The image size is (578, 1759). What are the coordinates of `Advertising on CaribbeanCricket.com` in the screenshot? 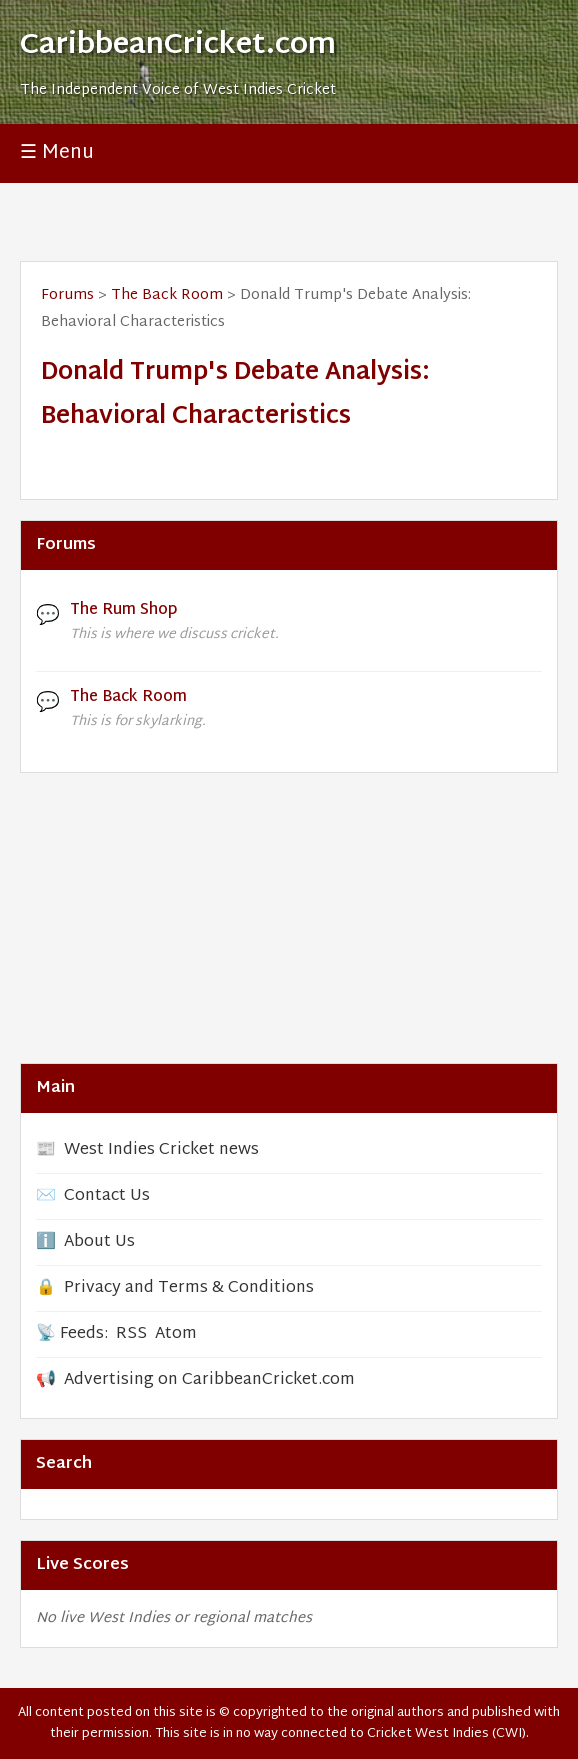 It's located at (209, 1380).